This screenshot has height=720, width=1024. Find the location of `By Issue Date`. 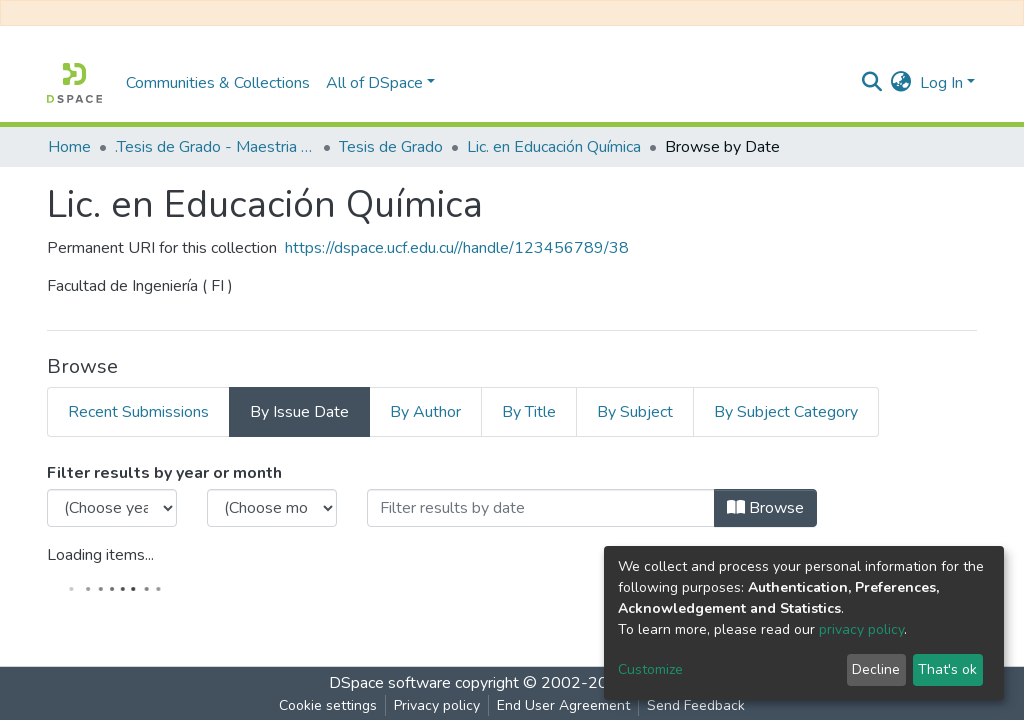

By Issue Date is located at coordinates (299, 412).